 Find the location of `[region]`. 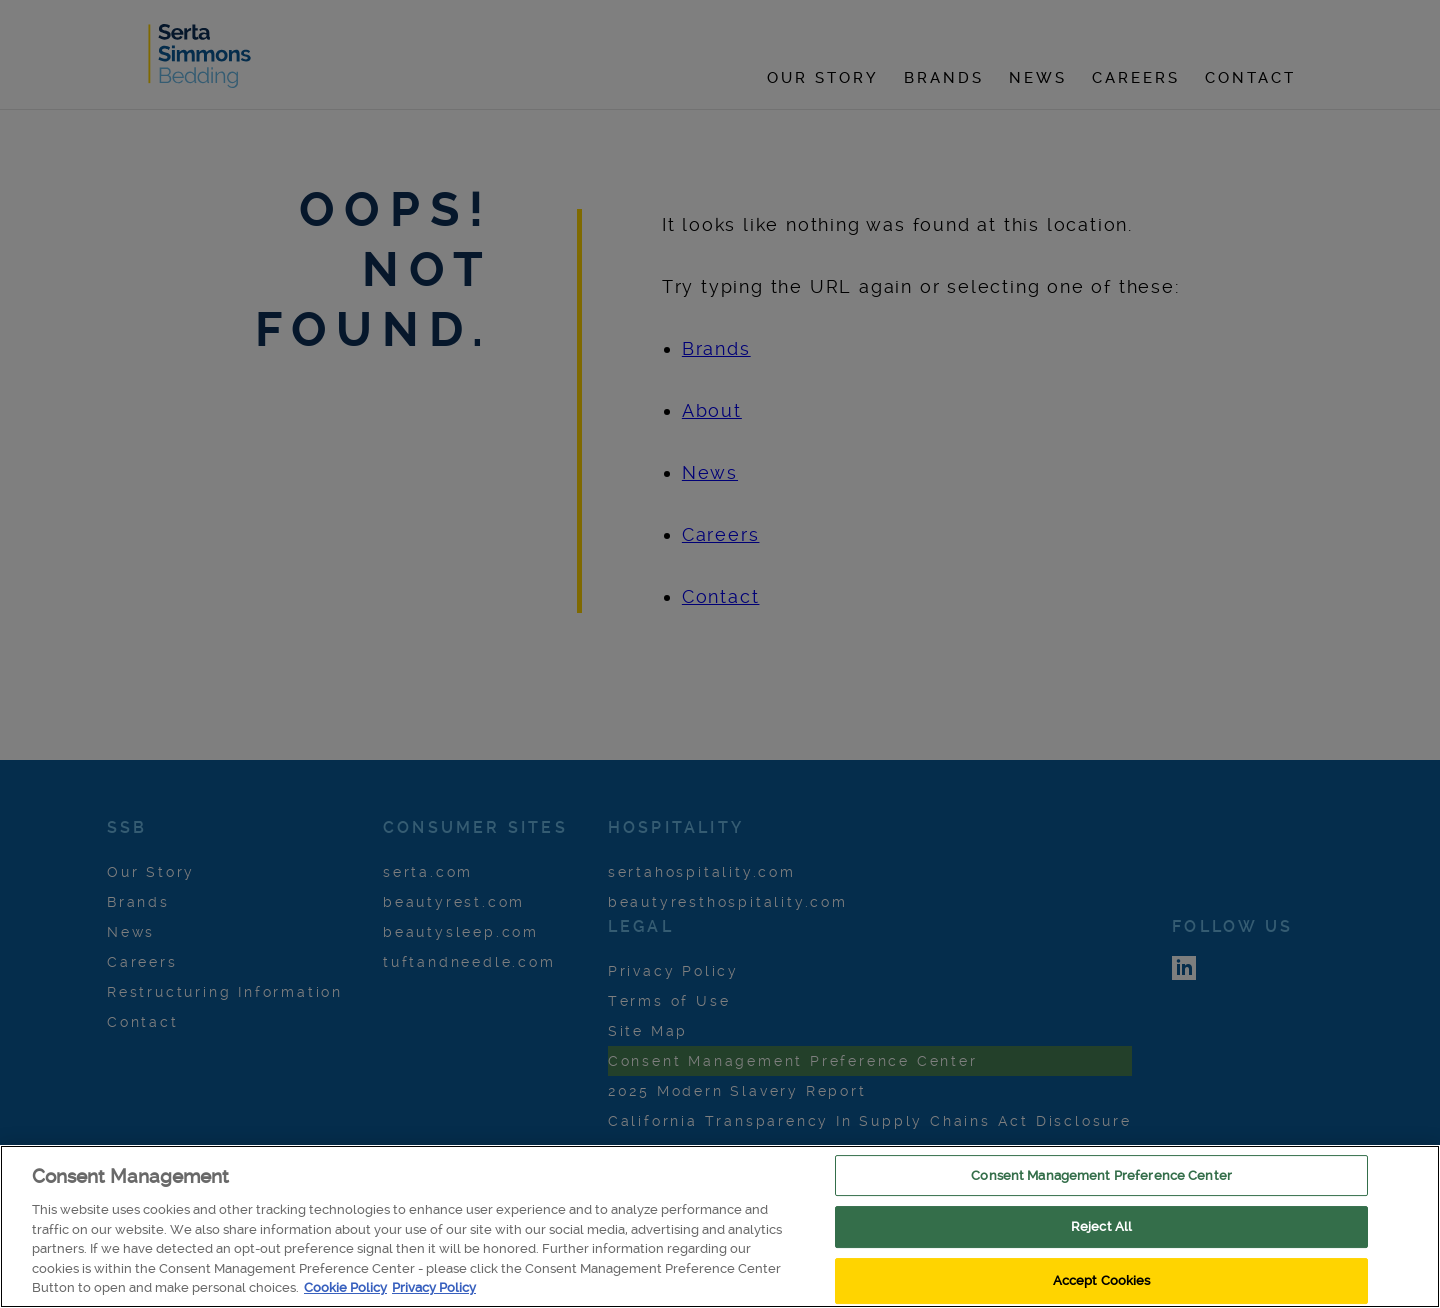

[region] is located at coordinates (720, 1226).